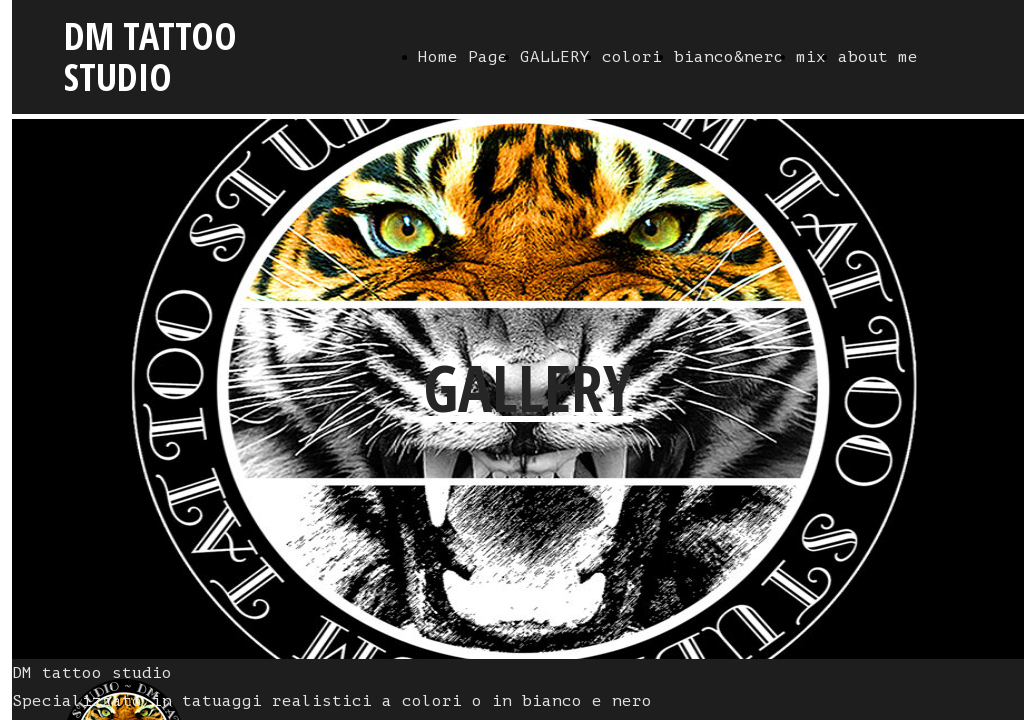 This screenshot has height=720, width=1024. Describe the element at coordinates (811, 57) in the screenshot. I see `mix` at that location.